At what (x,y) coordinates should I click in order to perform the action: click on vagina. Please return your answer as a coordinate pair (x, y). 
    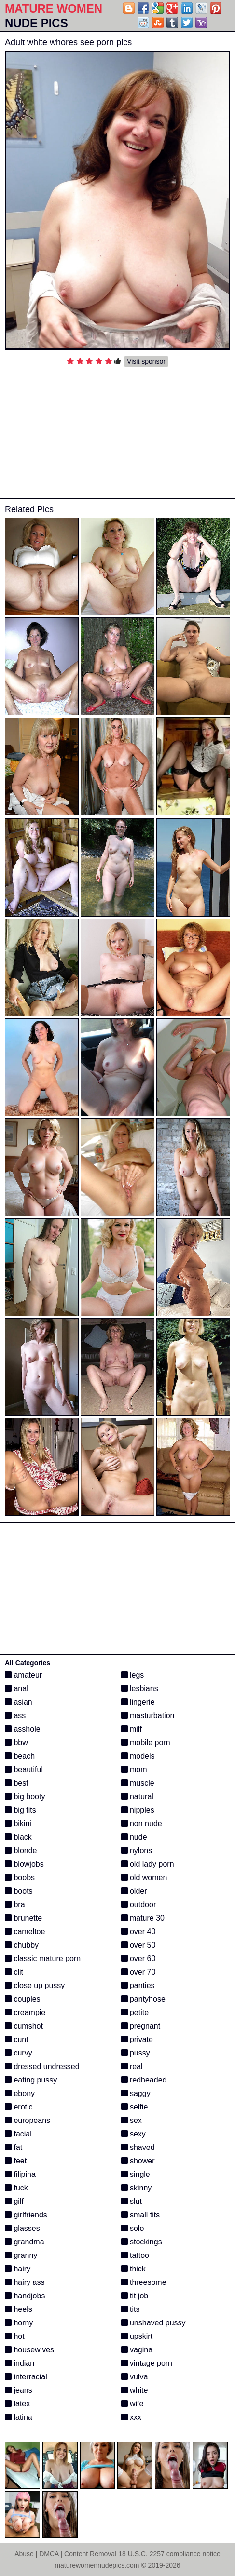
    Looking at the image, I should click on (137, 2350).